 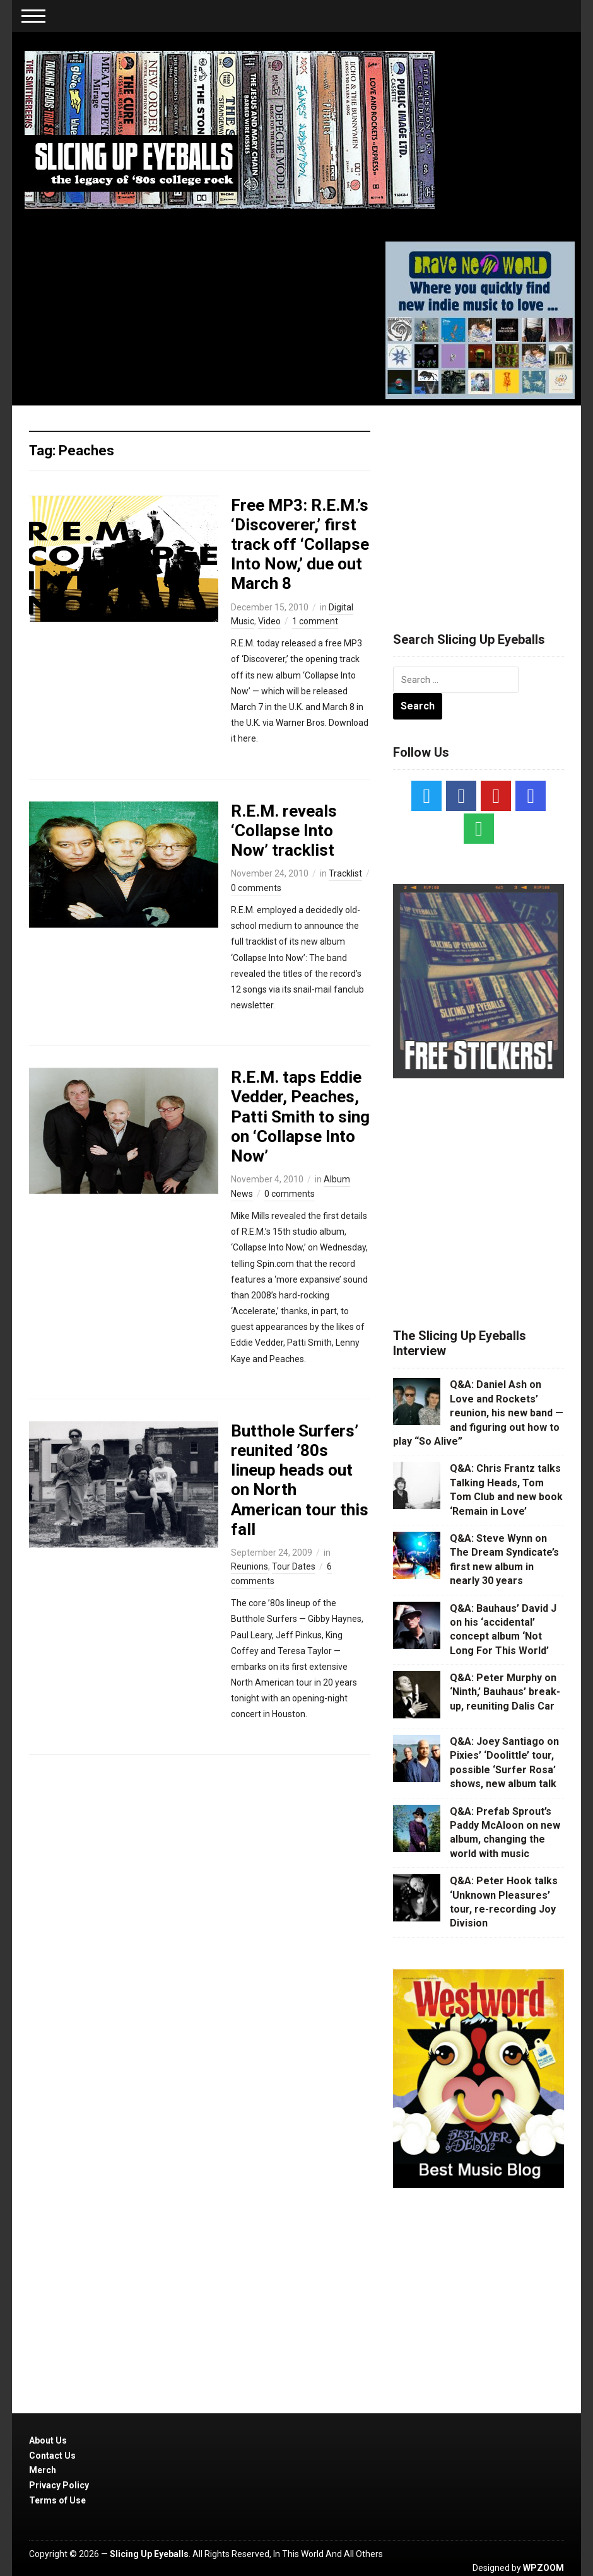 What do you see at coordinates (256, 888) in the screenshot?
I see `0 comments` at bounding box center [256, 888].